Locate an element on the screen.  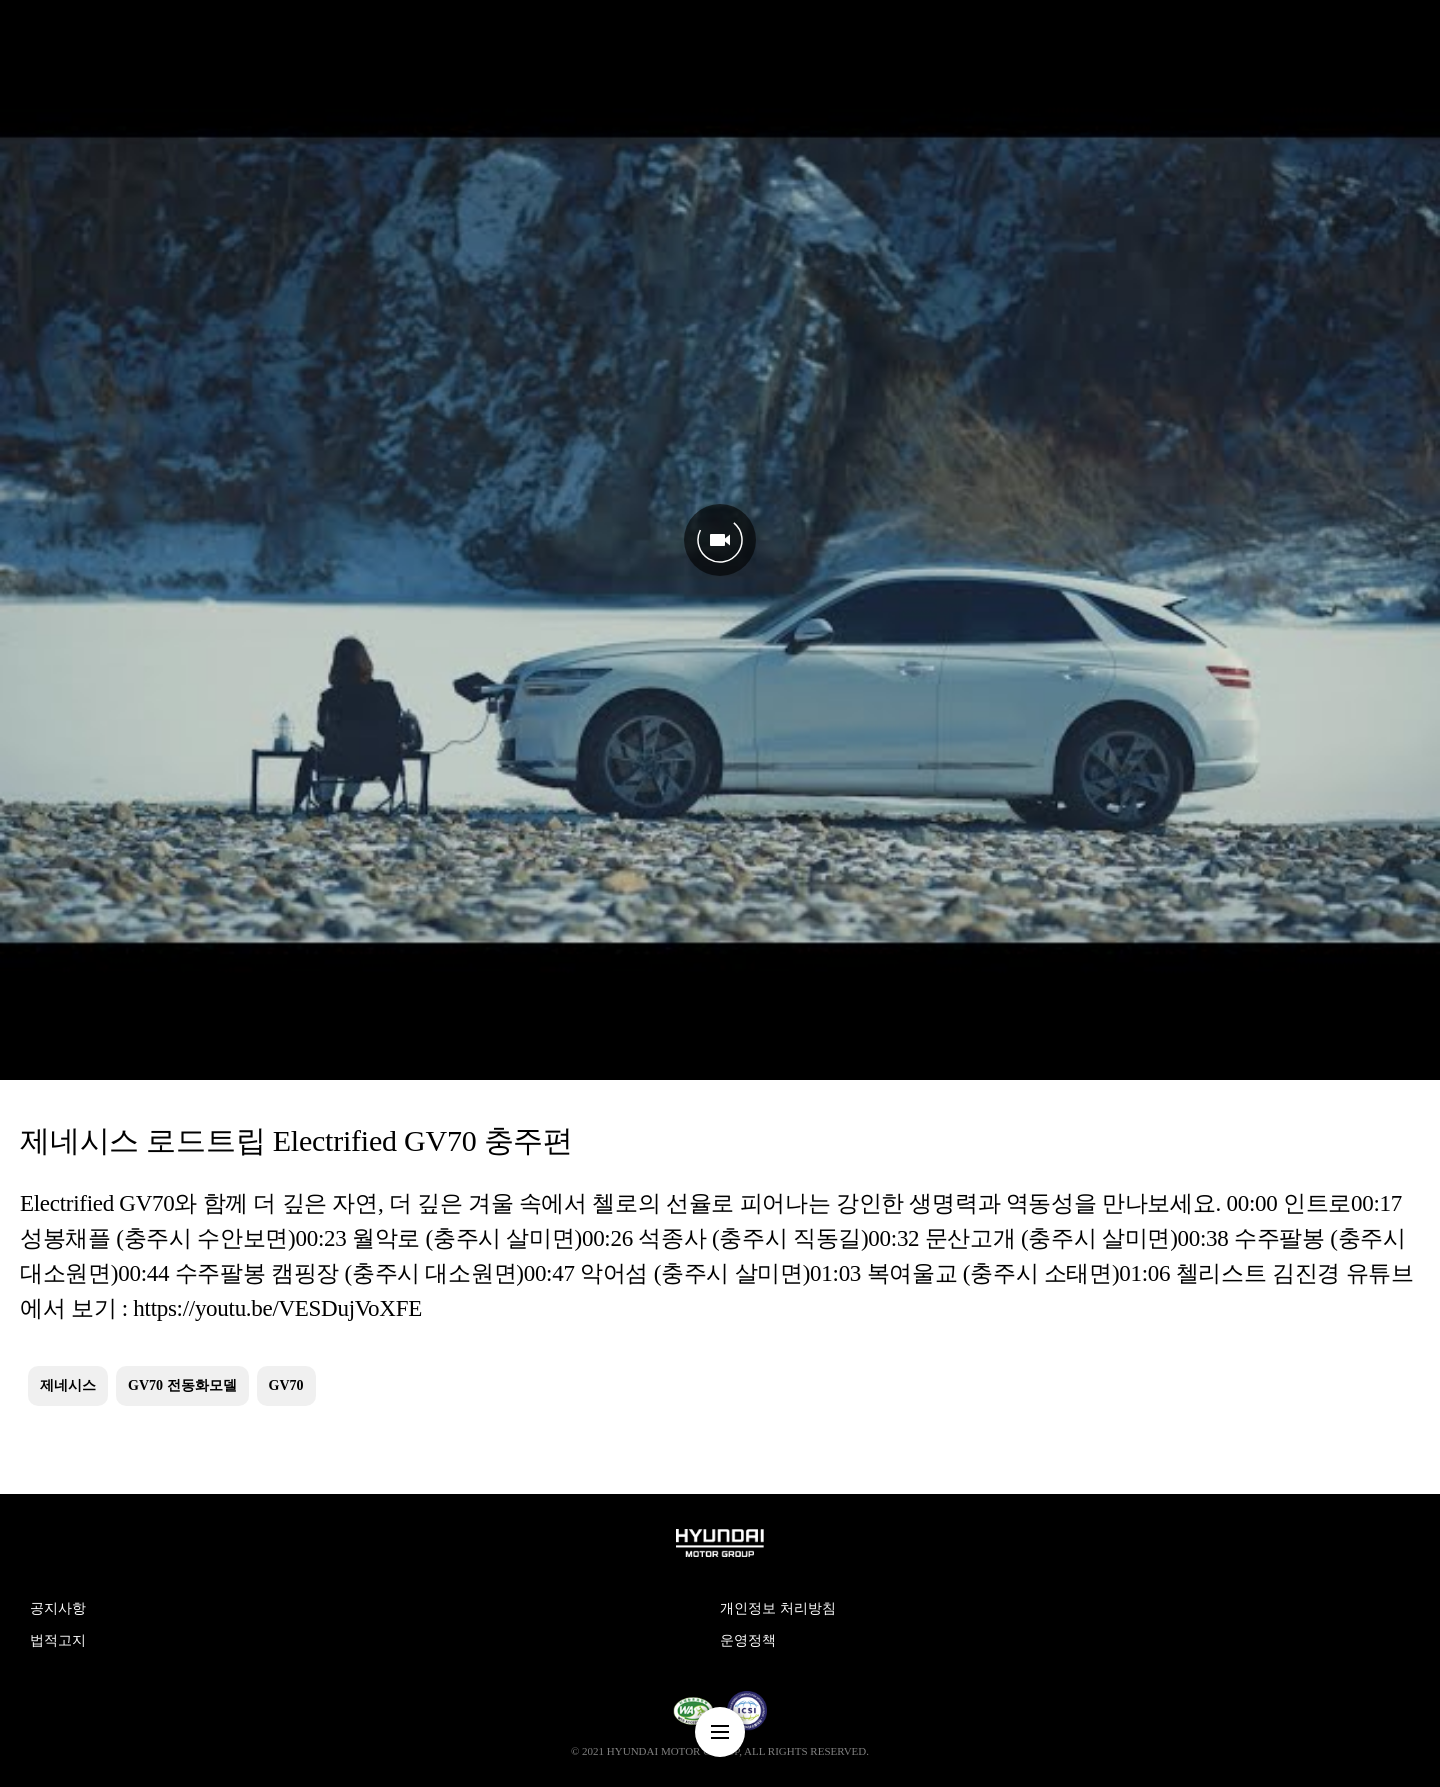
개인정보 처리방침 is located at coordinates (778, 1608).